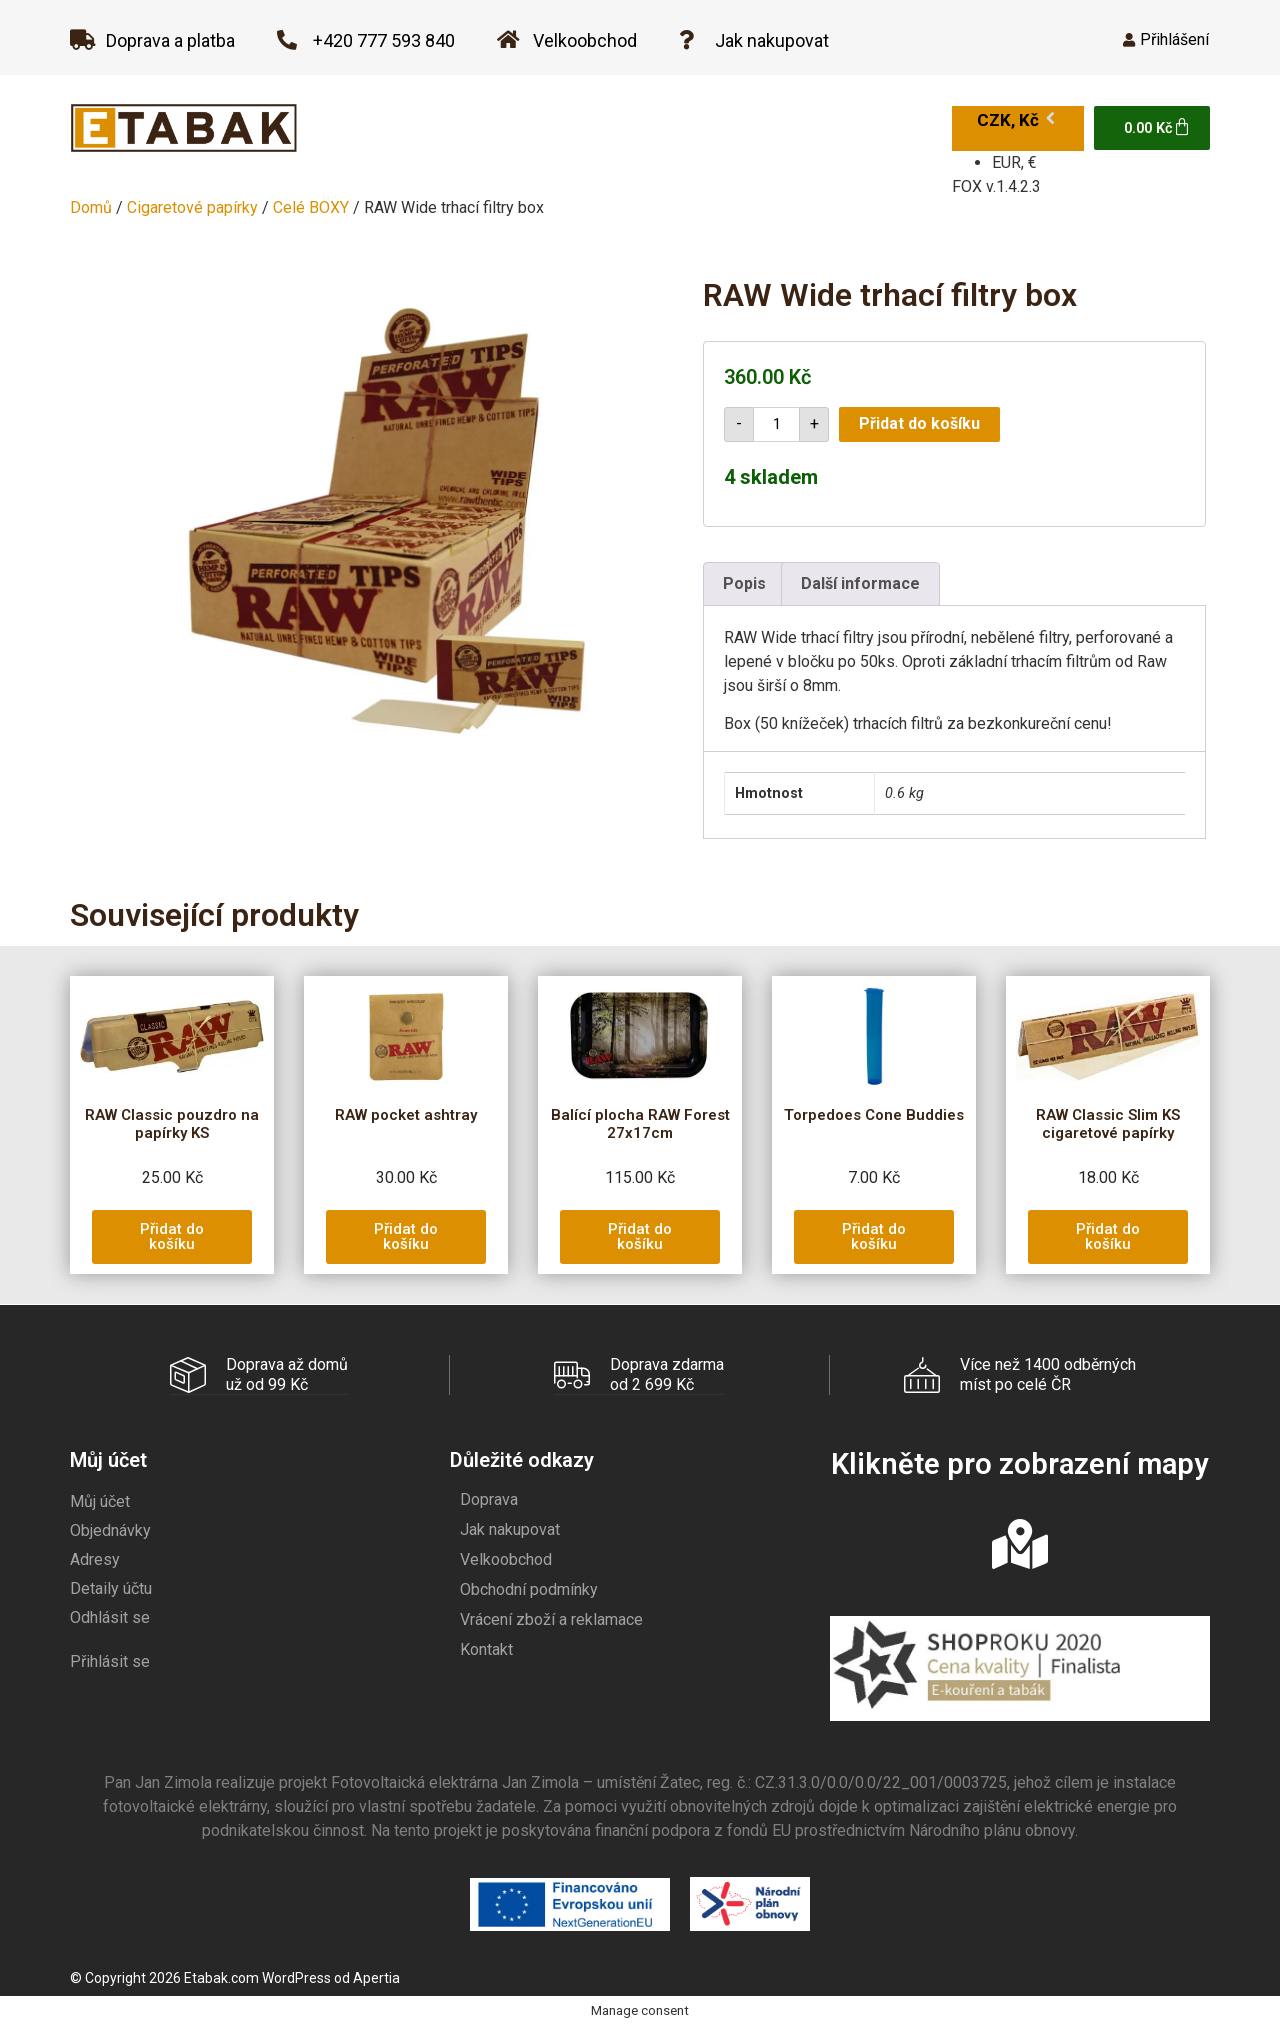 The image size is (1280, 2025). What do you see at coordinates (172, 1124) in the screenshot?
I see `RAW Classic pouzdro na papírky KS` at bounding box center [172, 1124].